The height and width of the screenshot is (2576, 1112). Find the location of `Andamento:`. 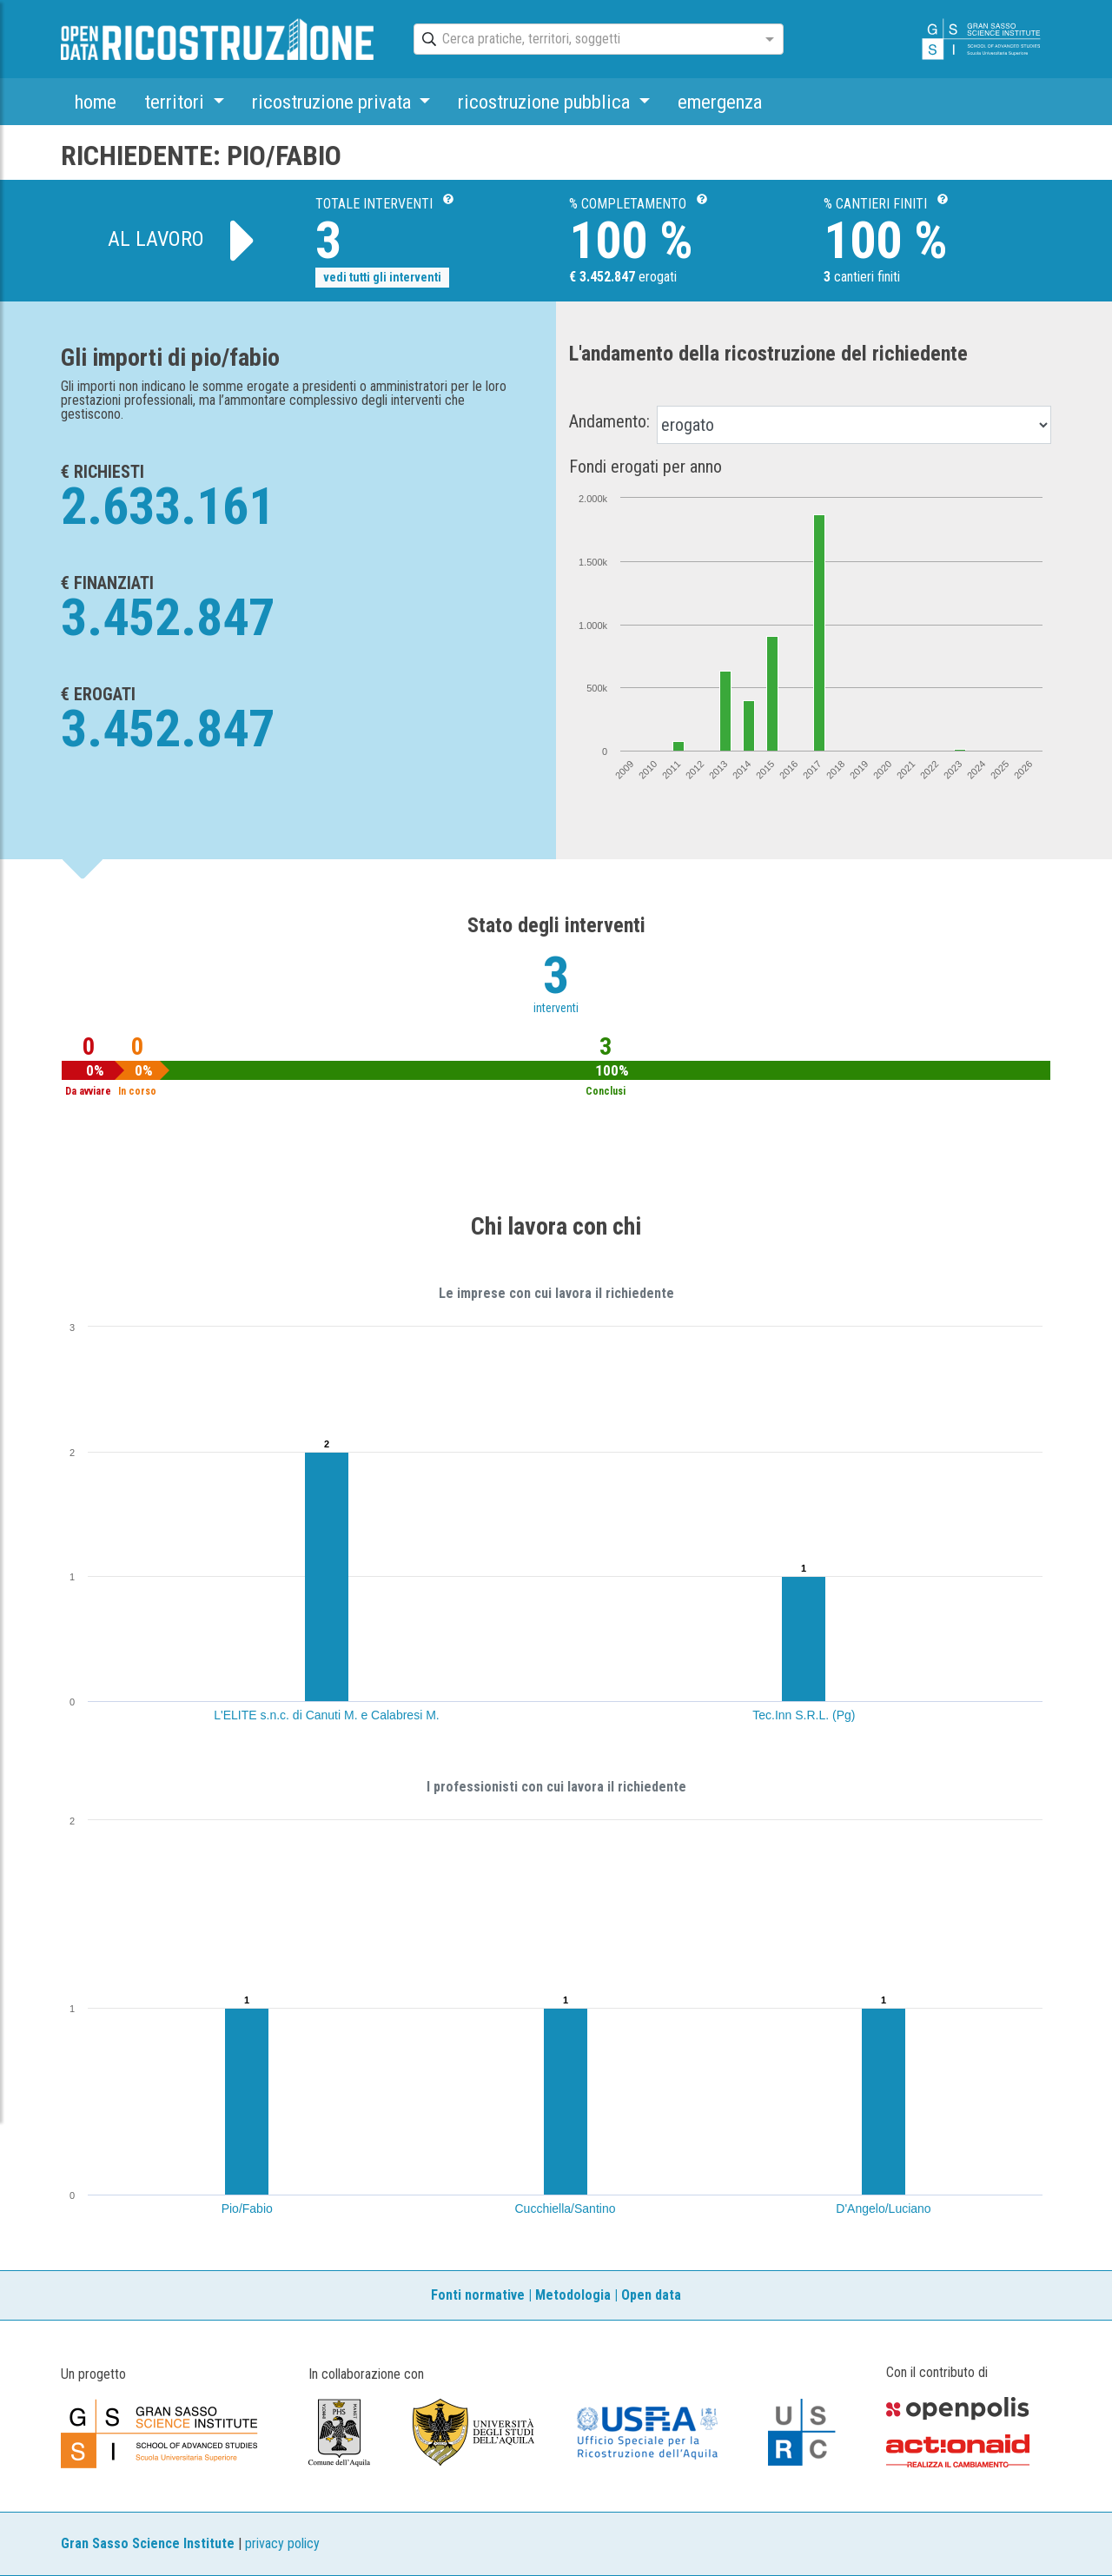

Andamento: is located at coordinates (609, 421).